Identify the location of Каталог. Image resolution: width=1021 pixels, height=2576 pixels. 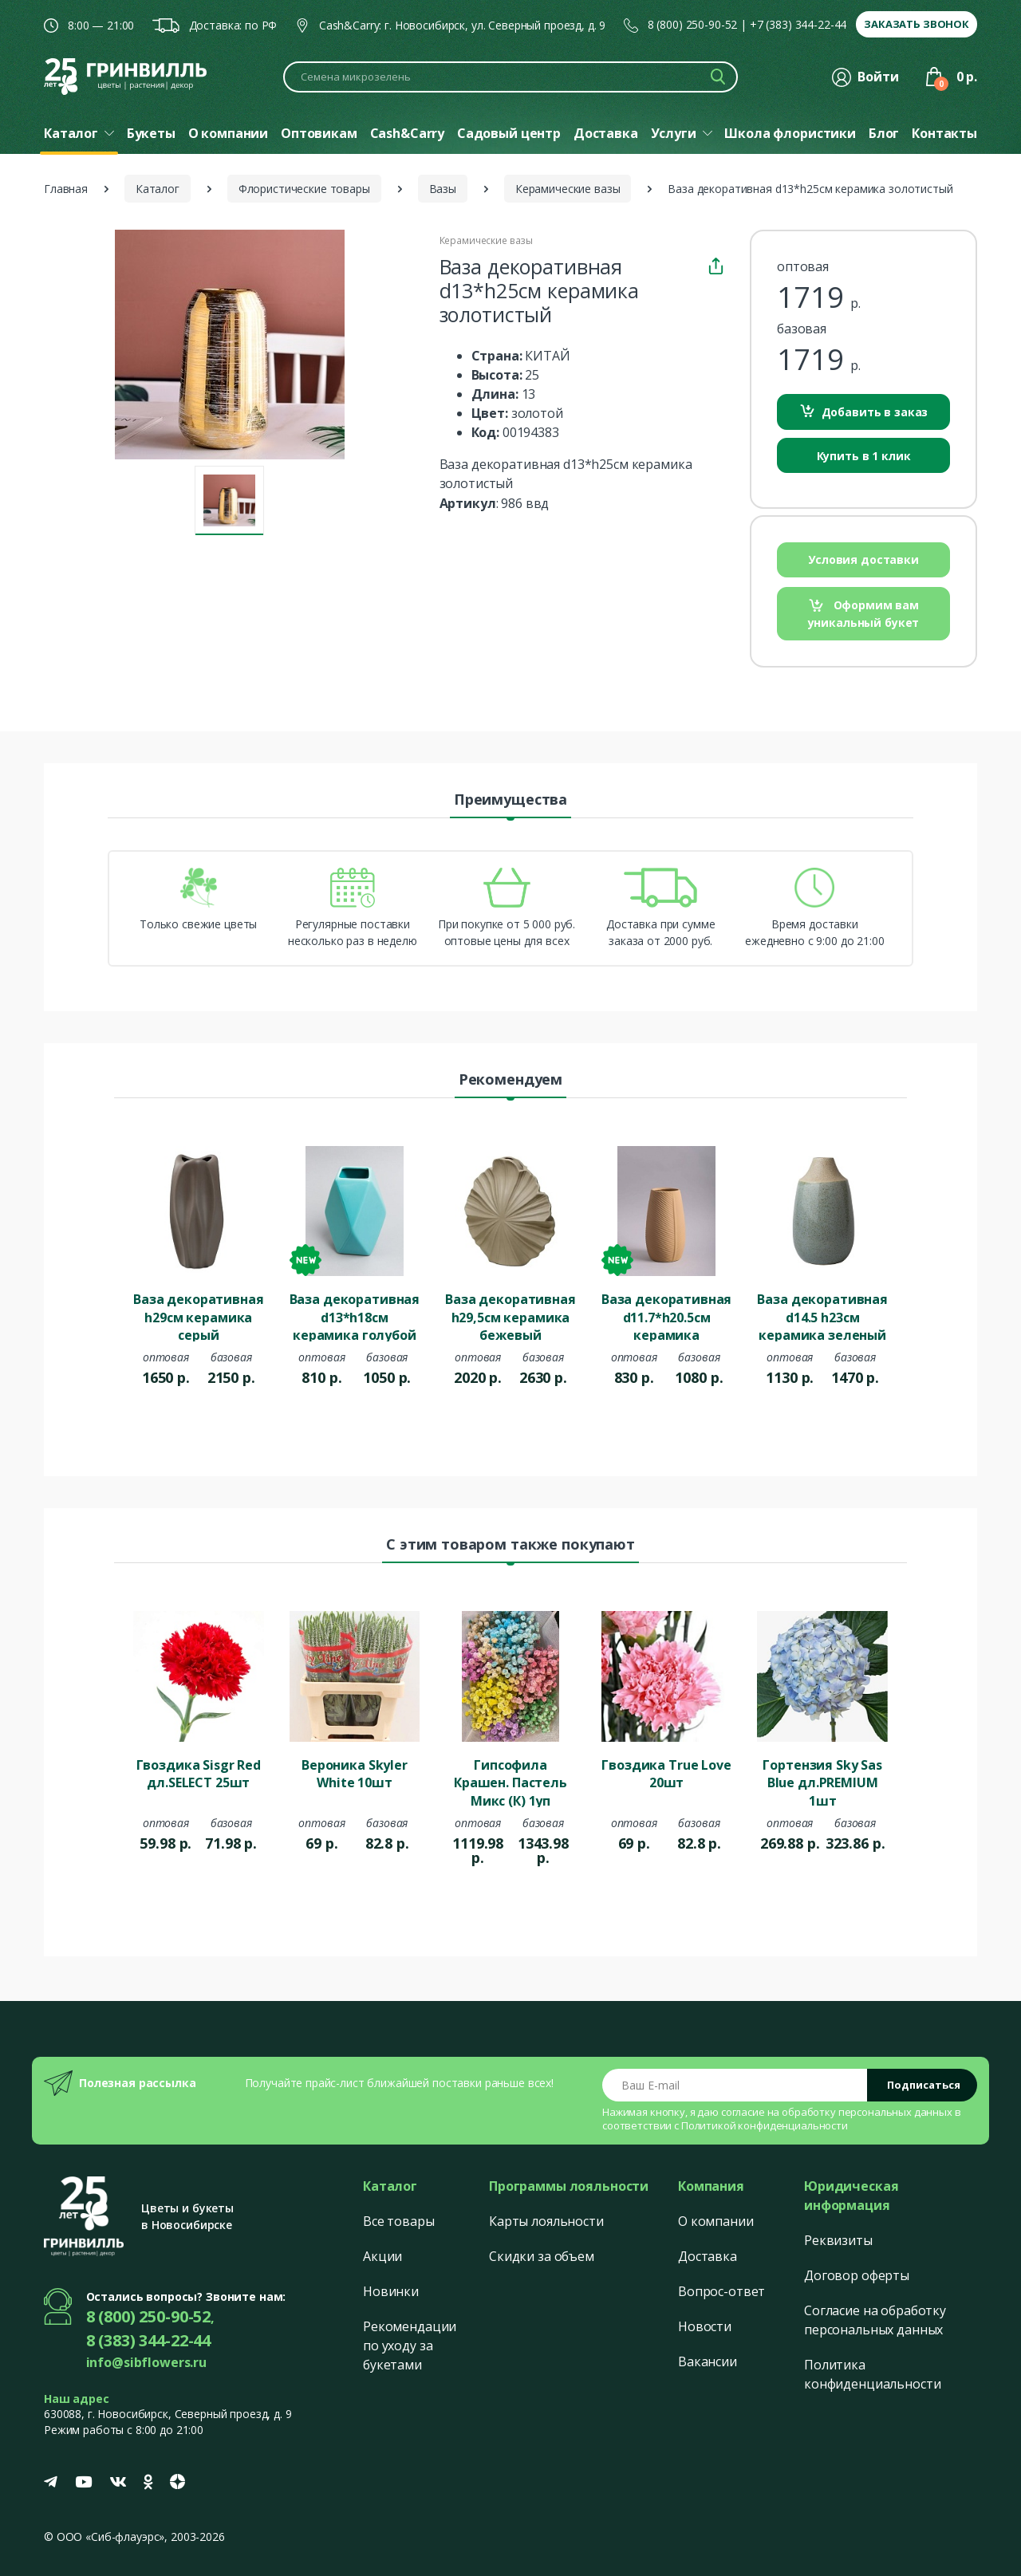
(157, 188).